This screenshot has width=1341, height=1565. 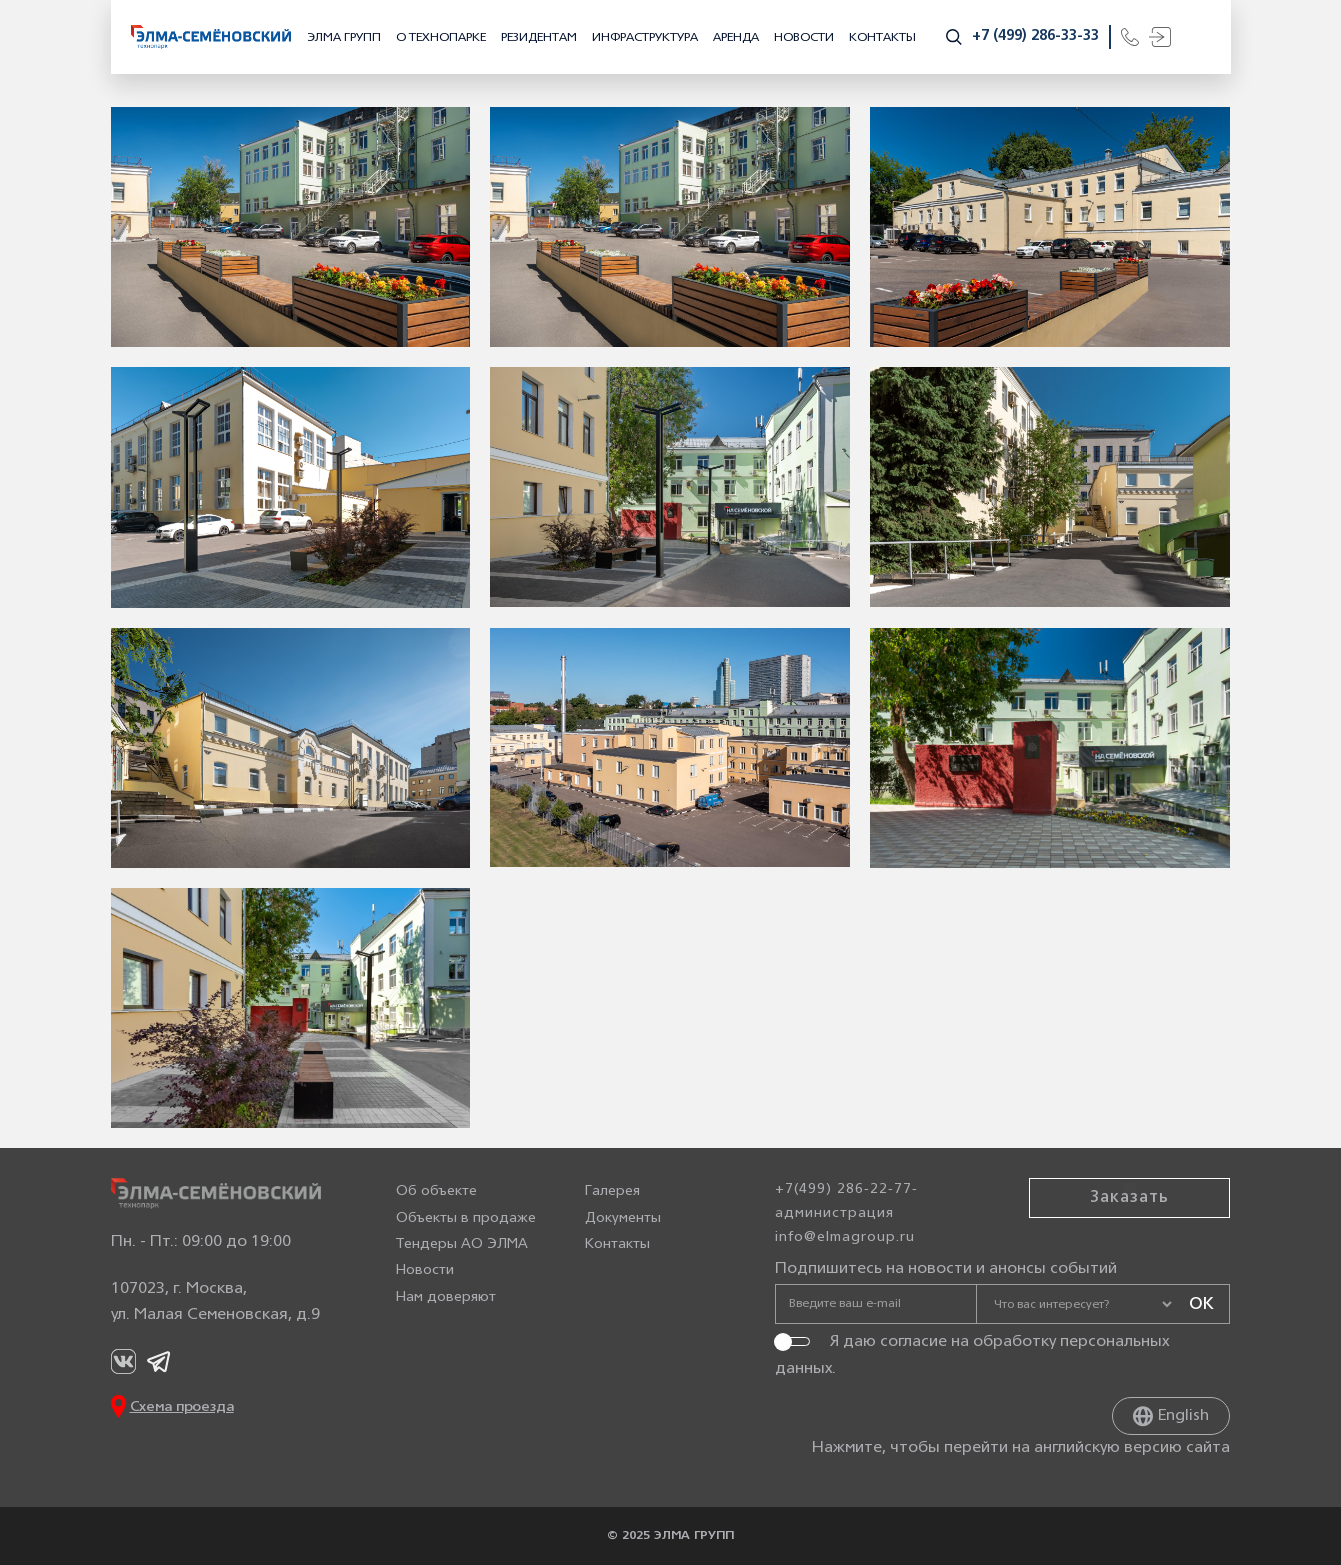 I want to click on Новости, so click(x=804, y=37).